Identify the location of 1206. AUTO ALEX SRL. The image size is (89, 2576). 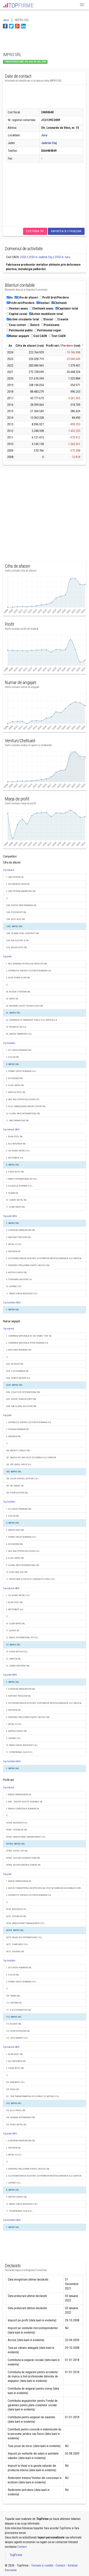
(15, 919).